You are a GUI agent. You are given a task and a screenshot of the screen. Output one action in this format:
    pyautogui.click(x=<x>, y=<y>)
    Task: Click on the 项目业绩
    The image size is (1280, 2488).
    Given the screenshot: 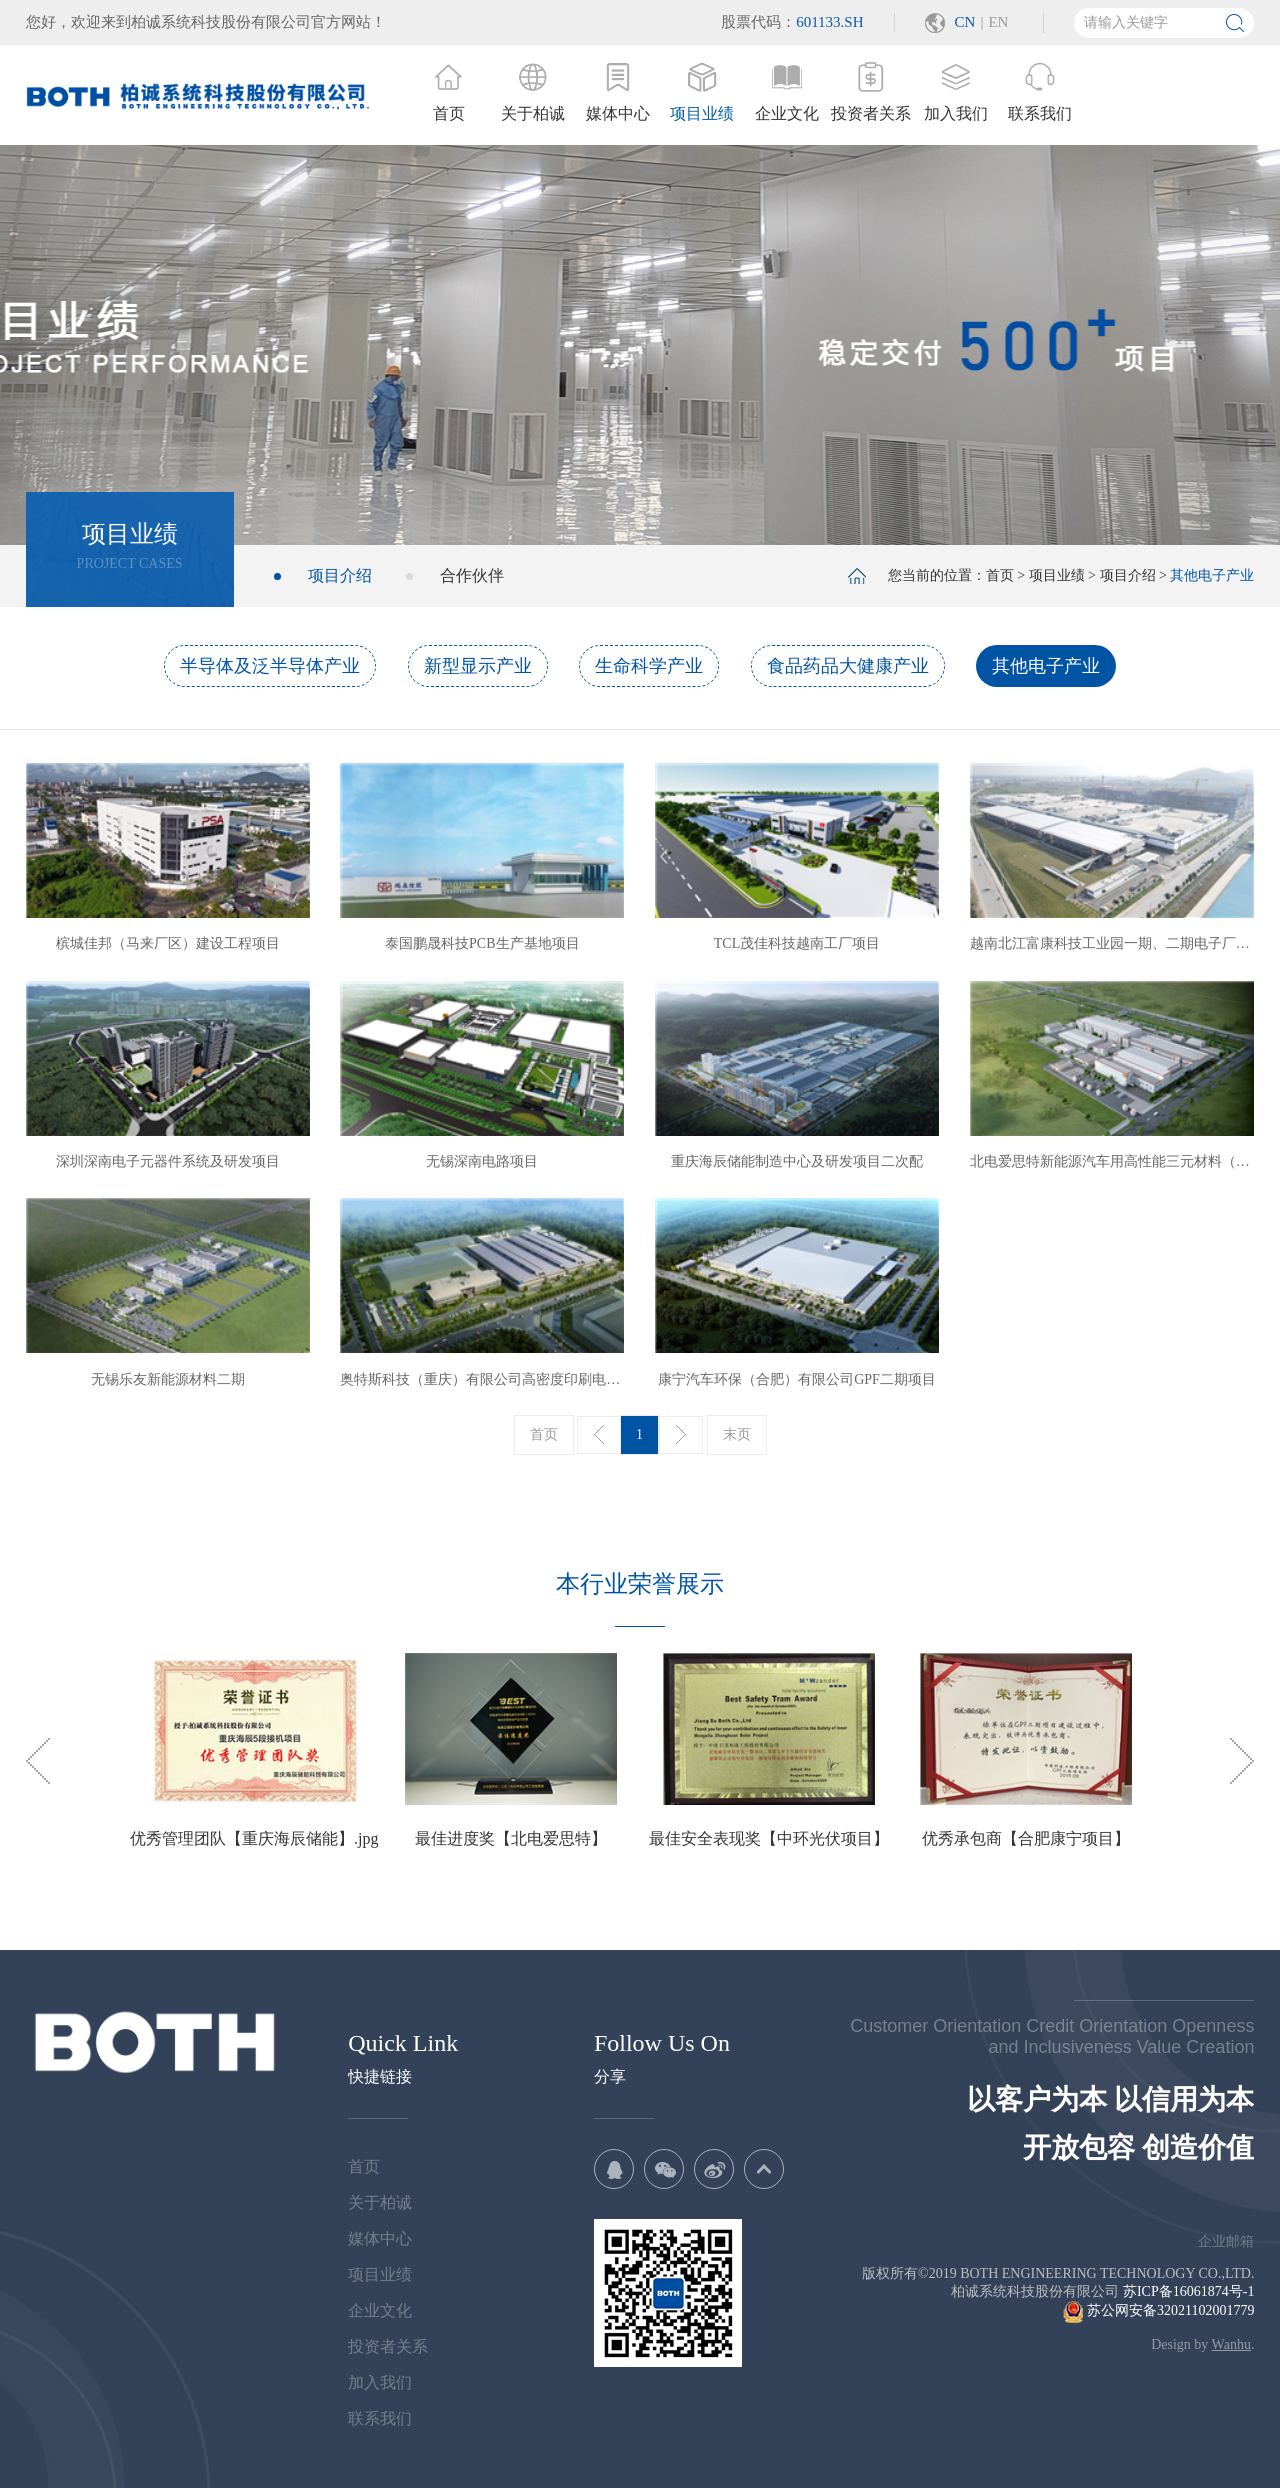 What is the action you would take?
    pyautogui.click(x=1057, y=575)
    